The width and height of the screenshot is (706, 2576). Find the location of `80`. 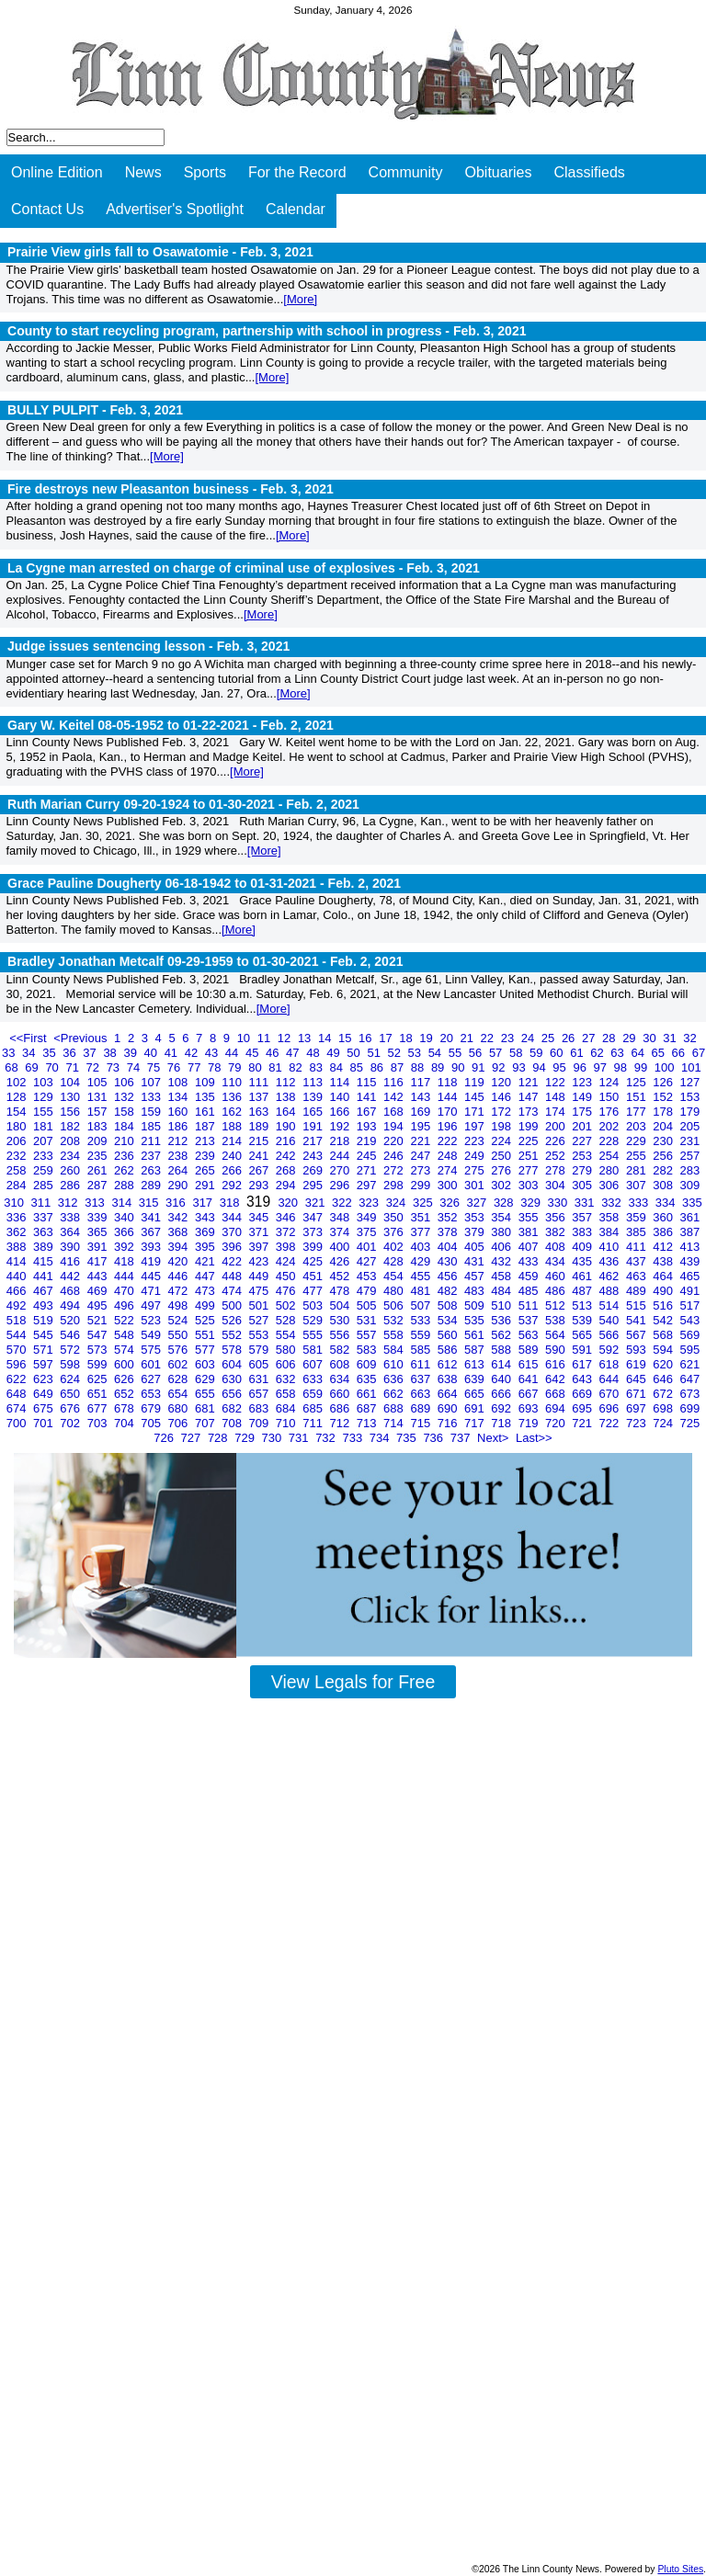

80 is located at coordinates (256, 1067).